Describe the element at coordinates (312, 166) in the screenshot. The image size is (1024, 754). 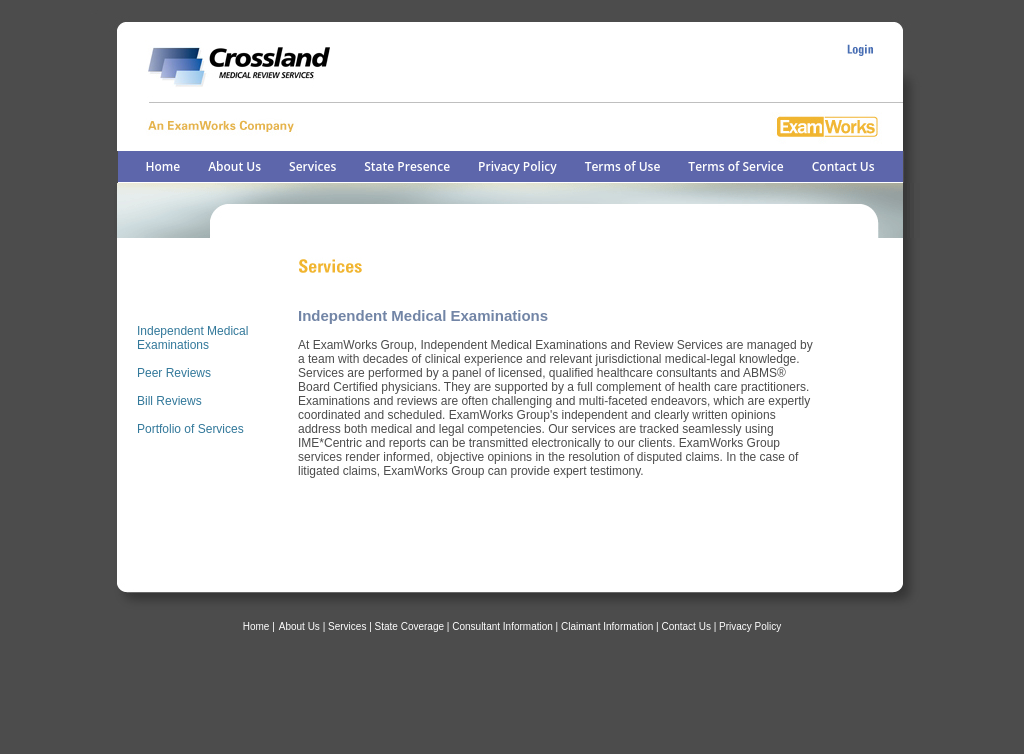
I see `Services` at that location.